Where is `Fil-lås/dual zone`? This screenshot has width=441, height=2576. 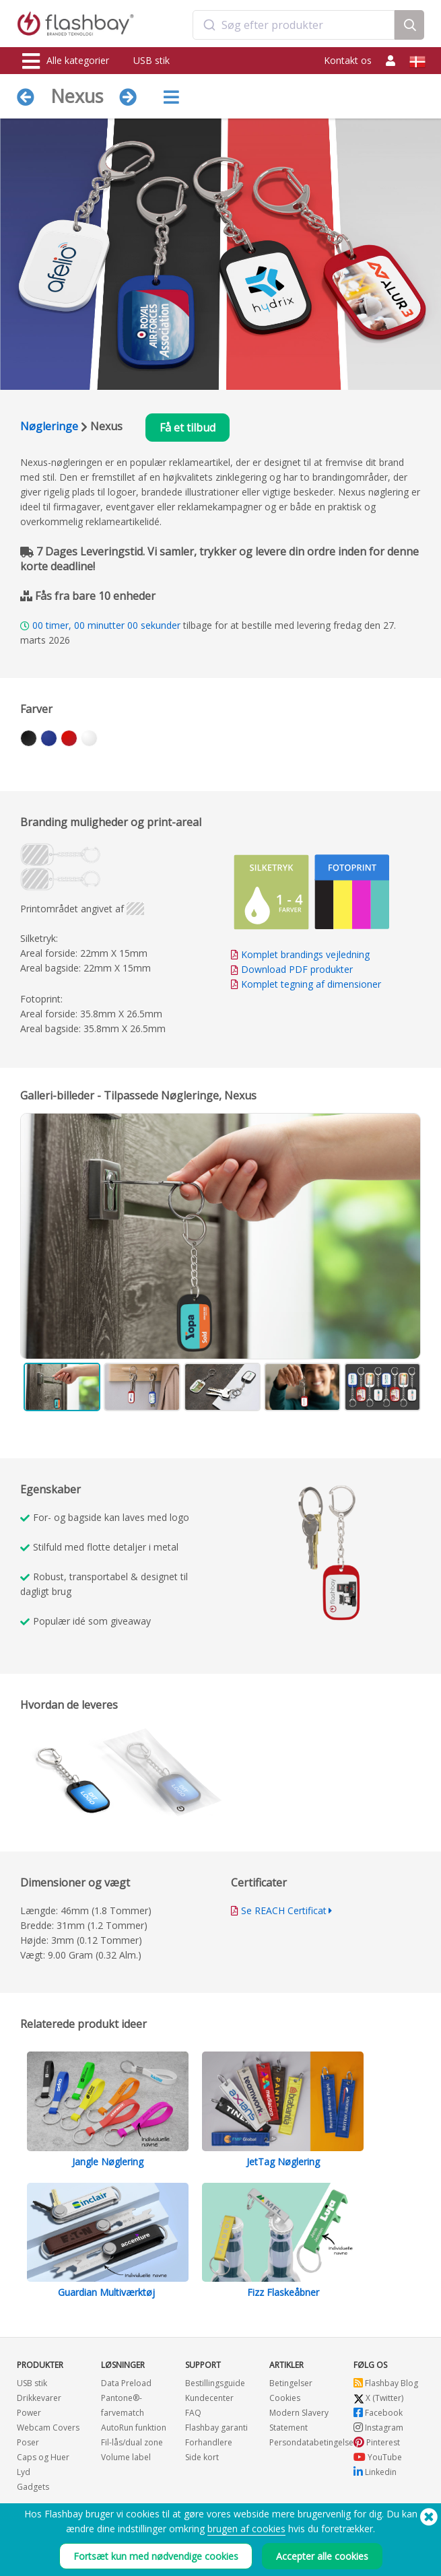
Fil-lås/dual zone is located at coordinates (132, 2442).